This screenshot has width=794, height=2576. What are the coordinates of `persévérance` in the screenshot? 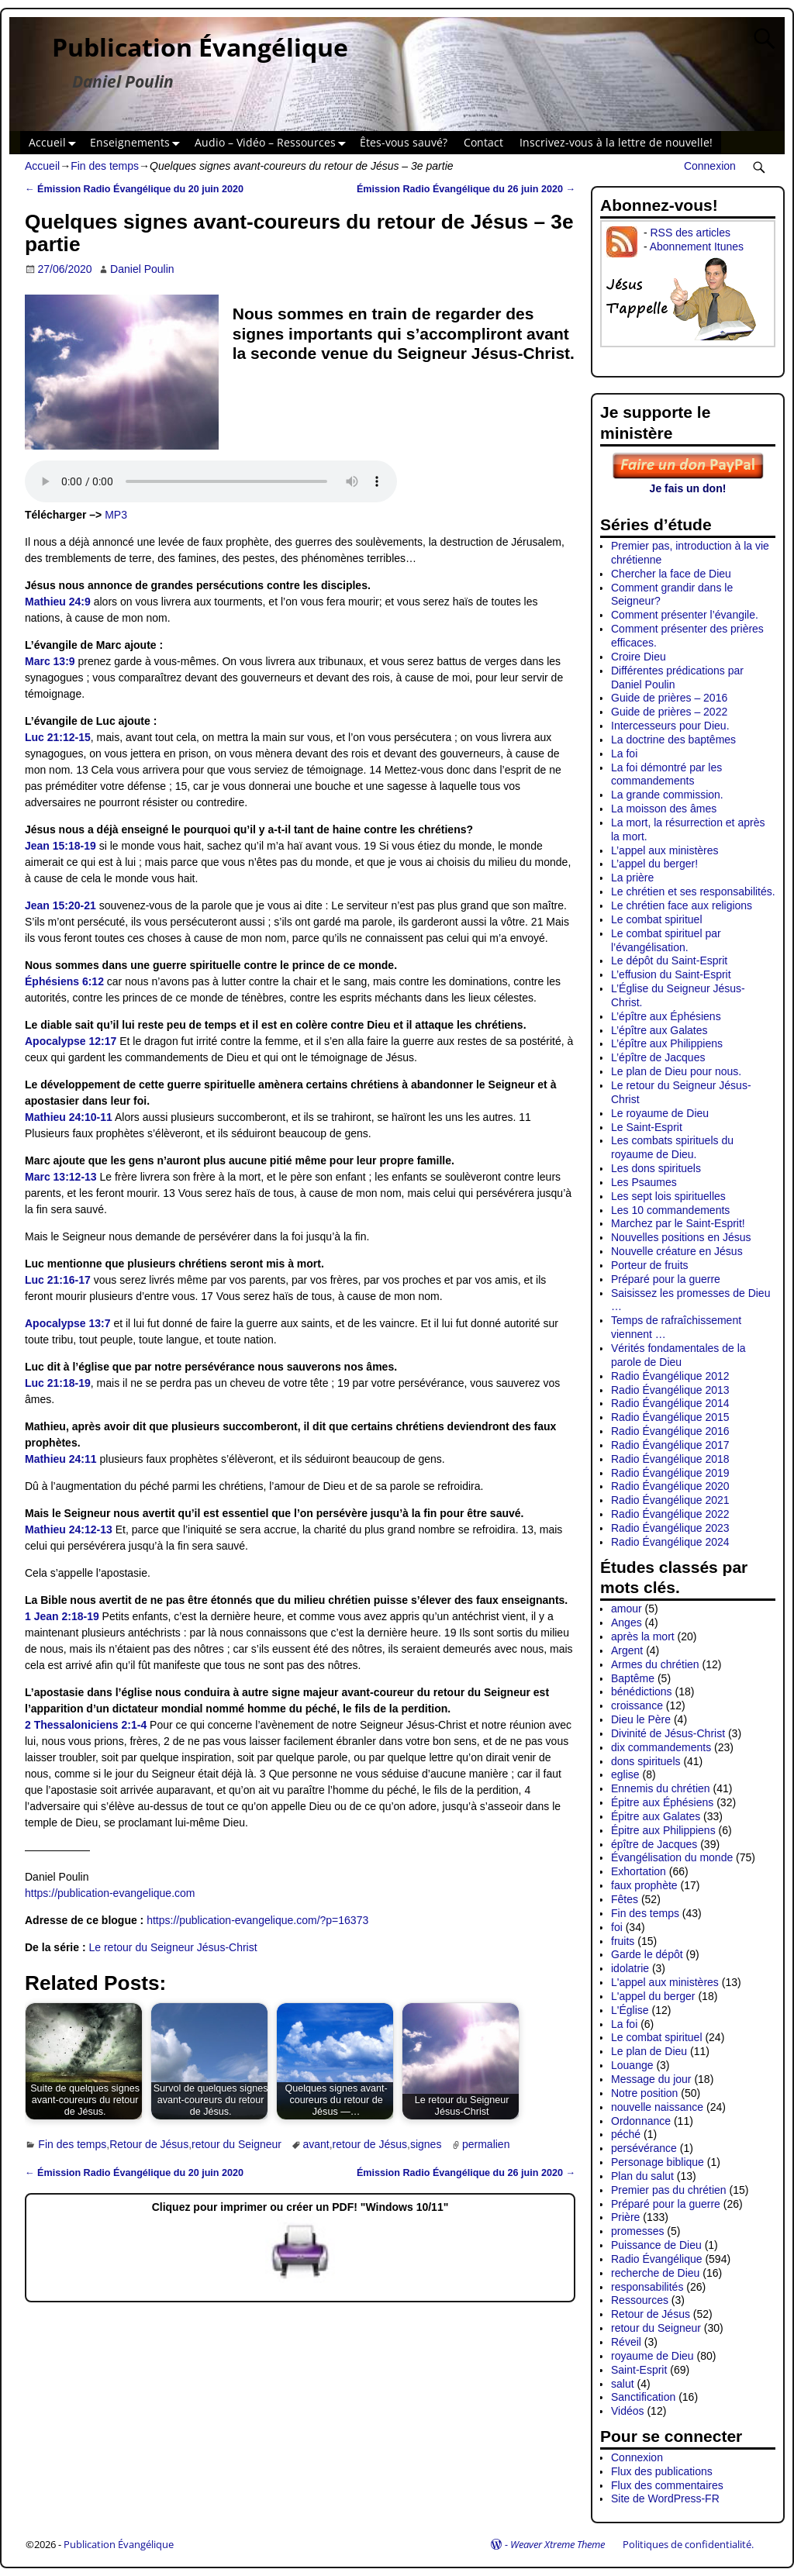 It's located at (644, 2148).